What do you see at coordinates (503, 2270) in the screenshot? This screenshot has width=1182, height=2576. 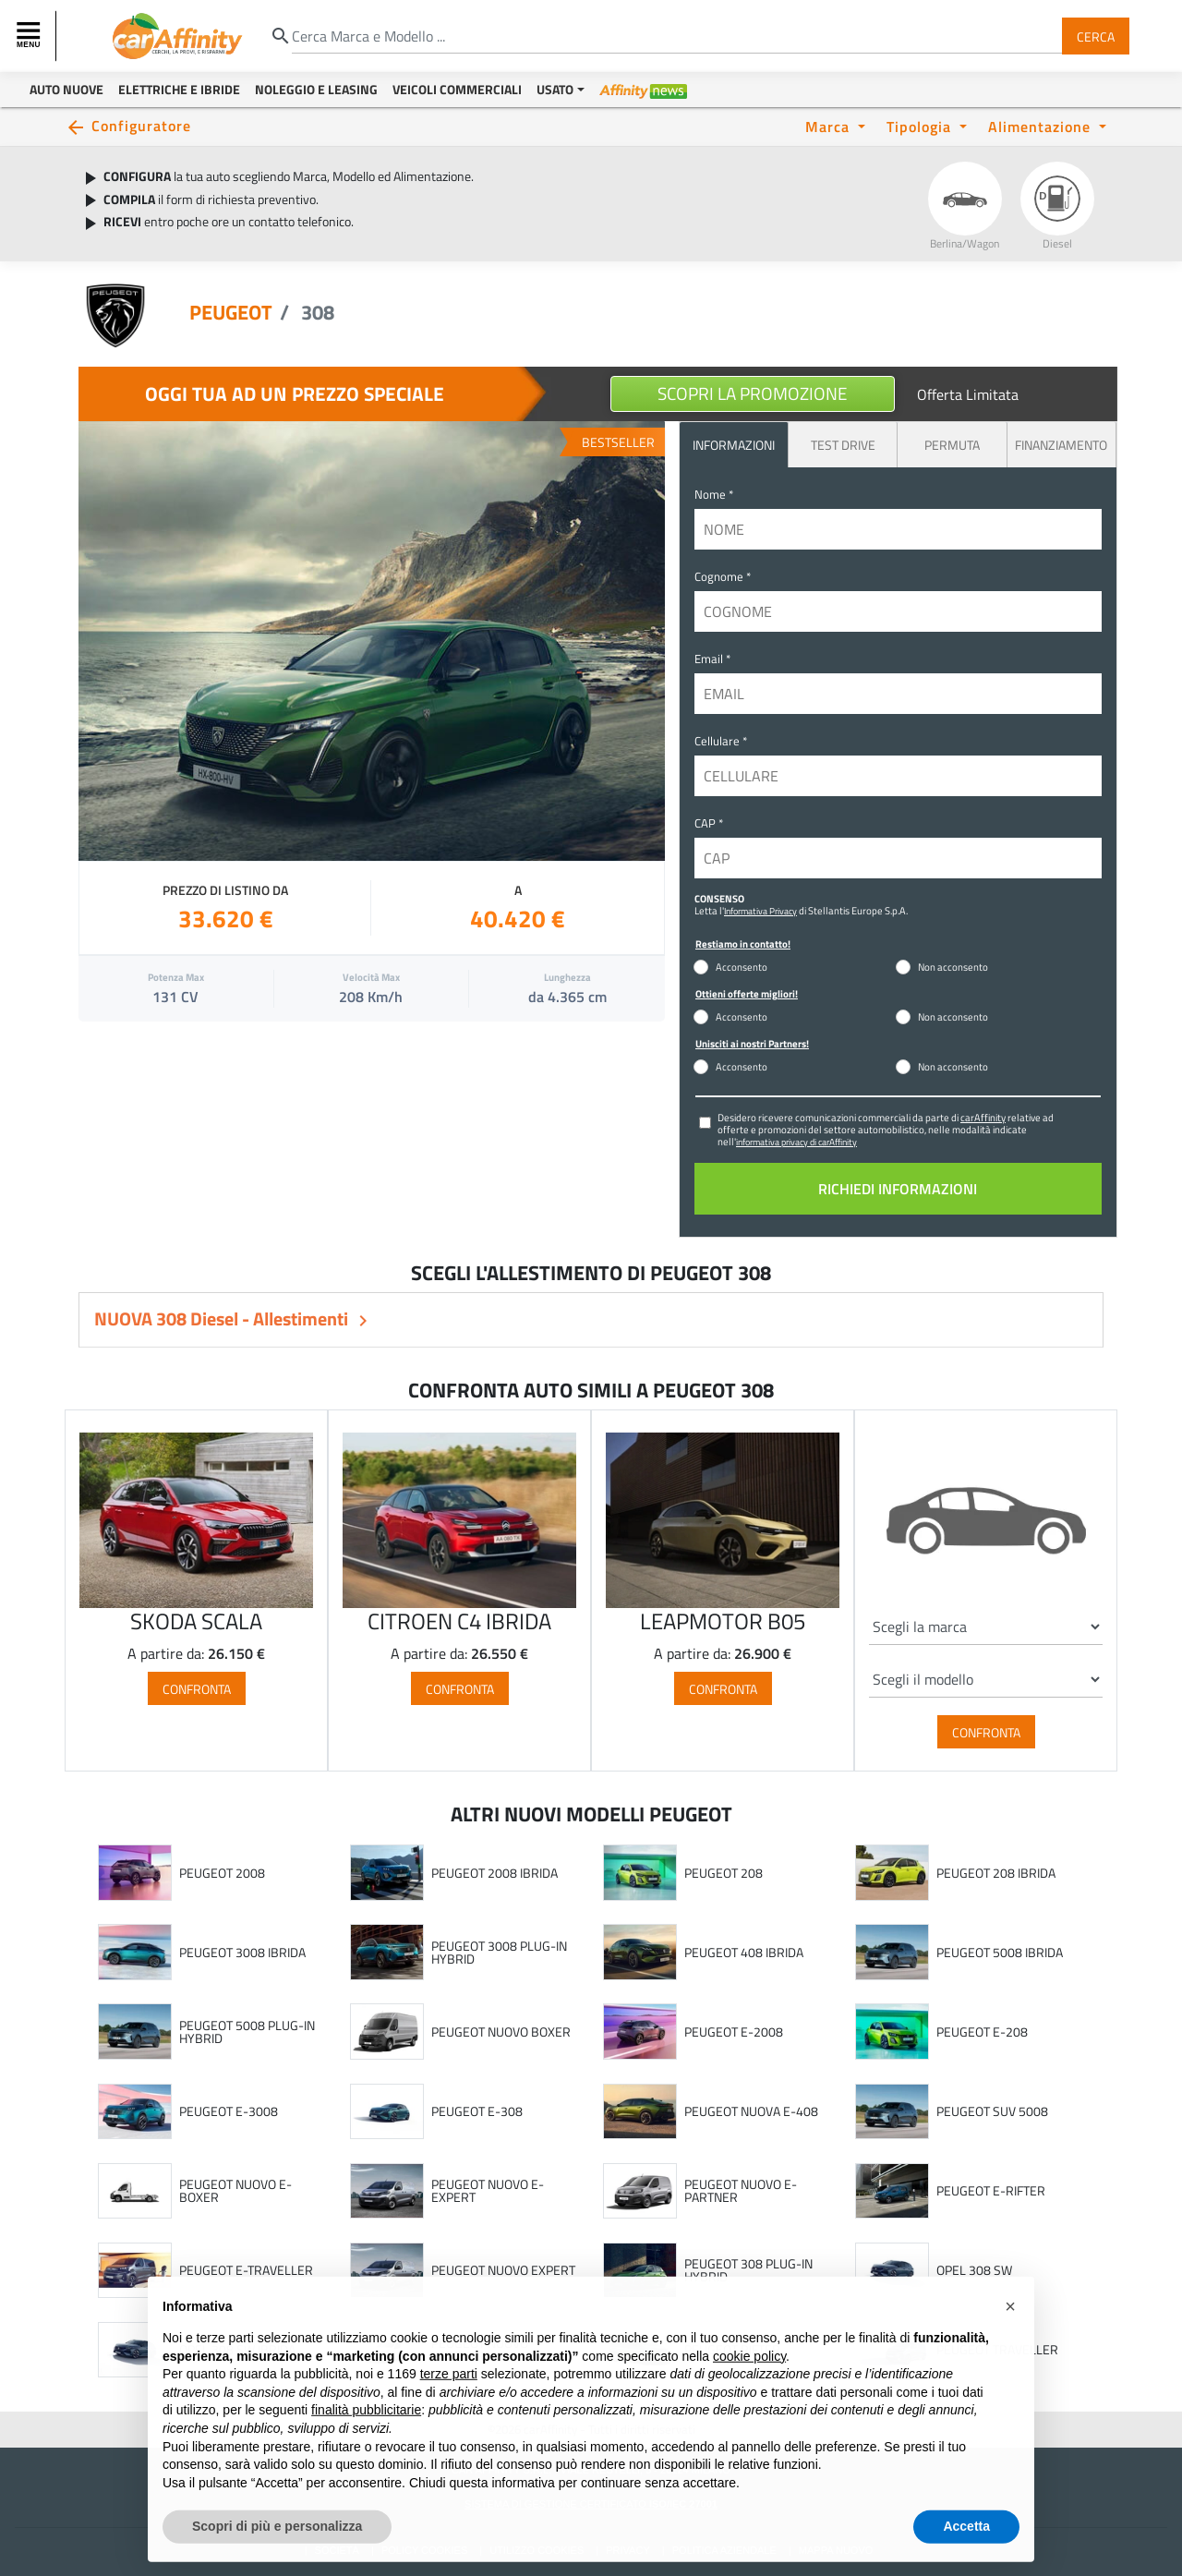 I see `PEUGEOT NUOVO EXPERT` at bounding box center [503, 2270].